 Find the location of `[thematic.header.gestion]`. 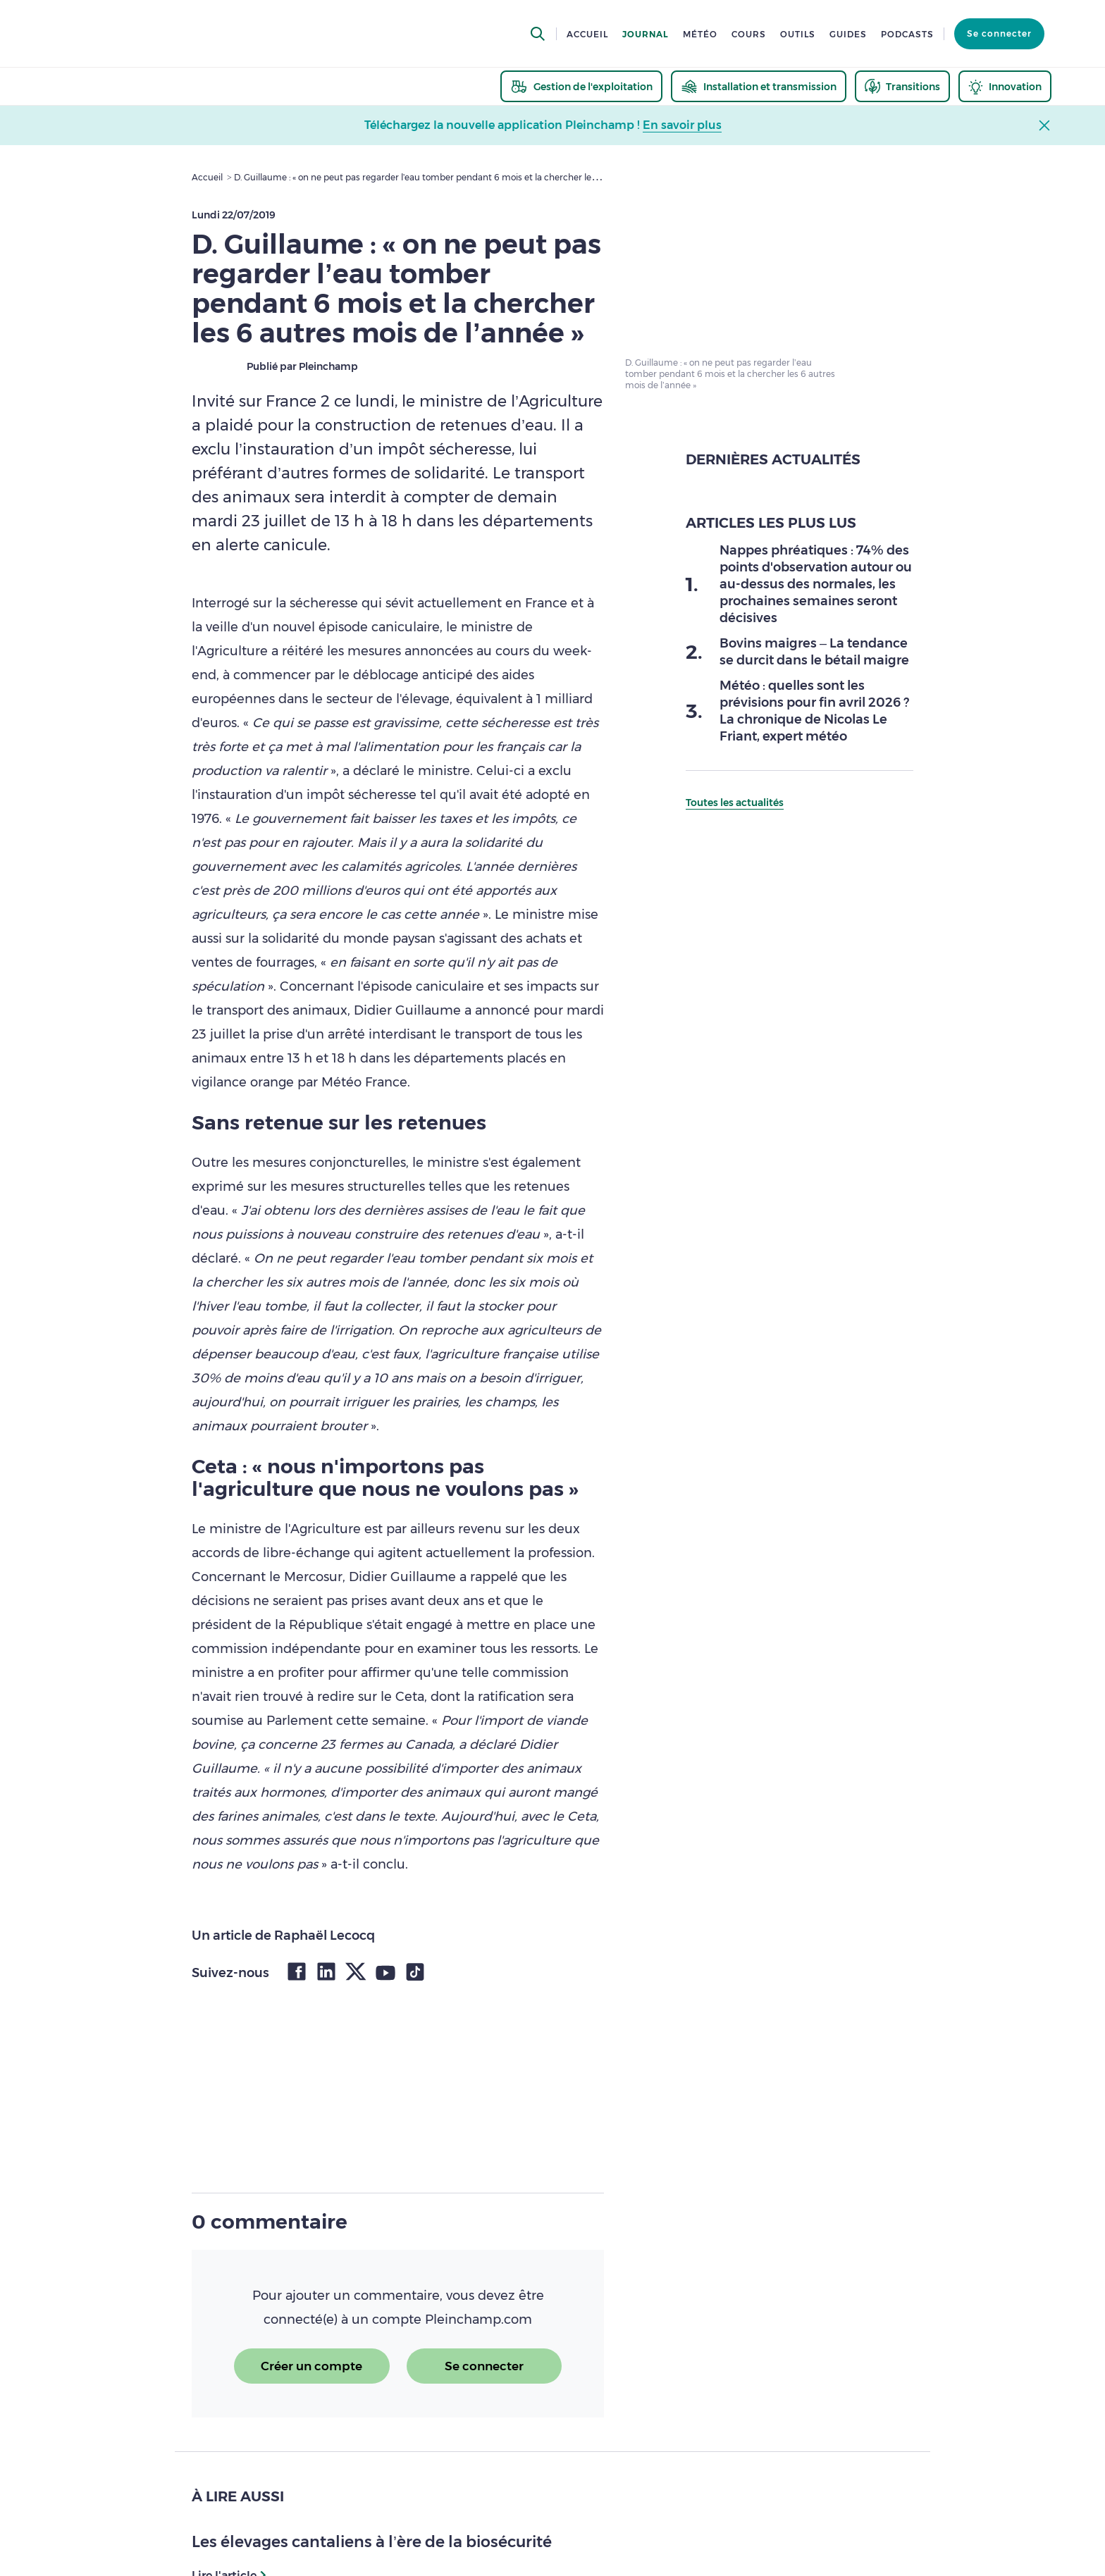

[thematic.header.gestion] is located at coordinates (581, 86).